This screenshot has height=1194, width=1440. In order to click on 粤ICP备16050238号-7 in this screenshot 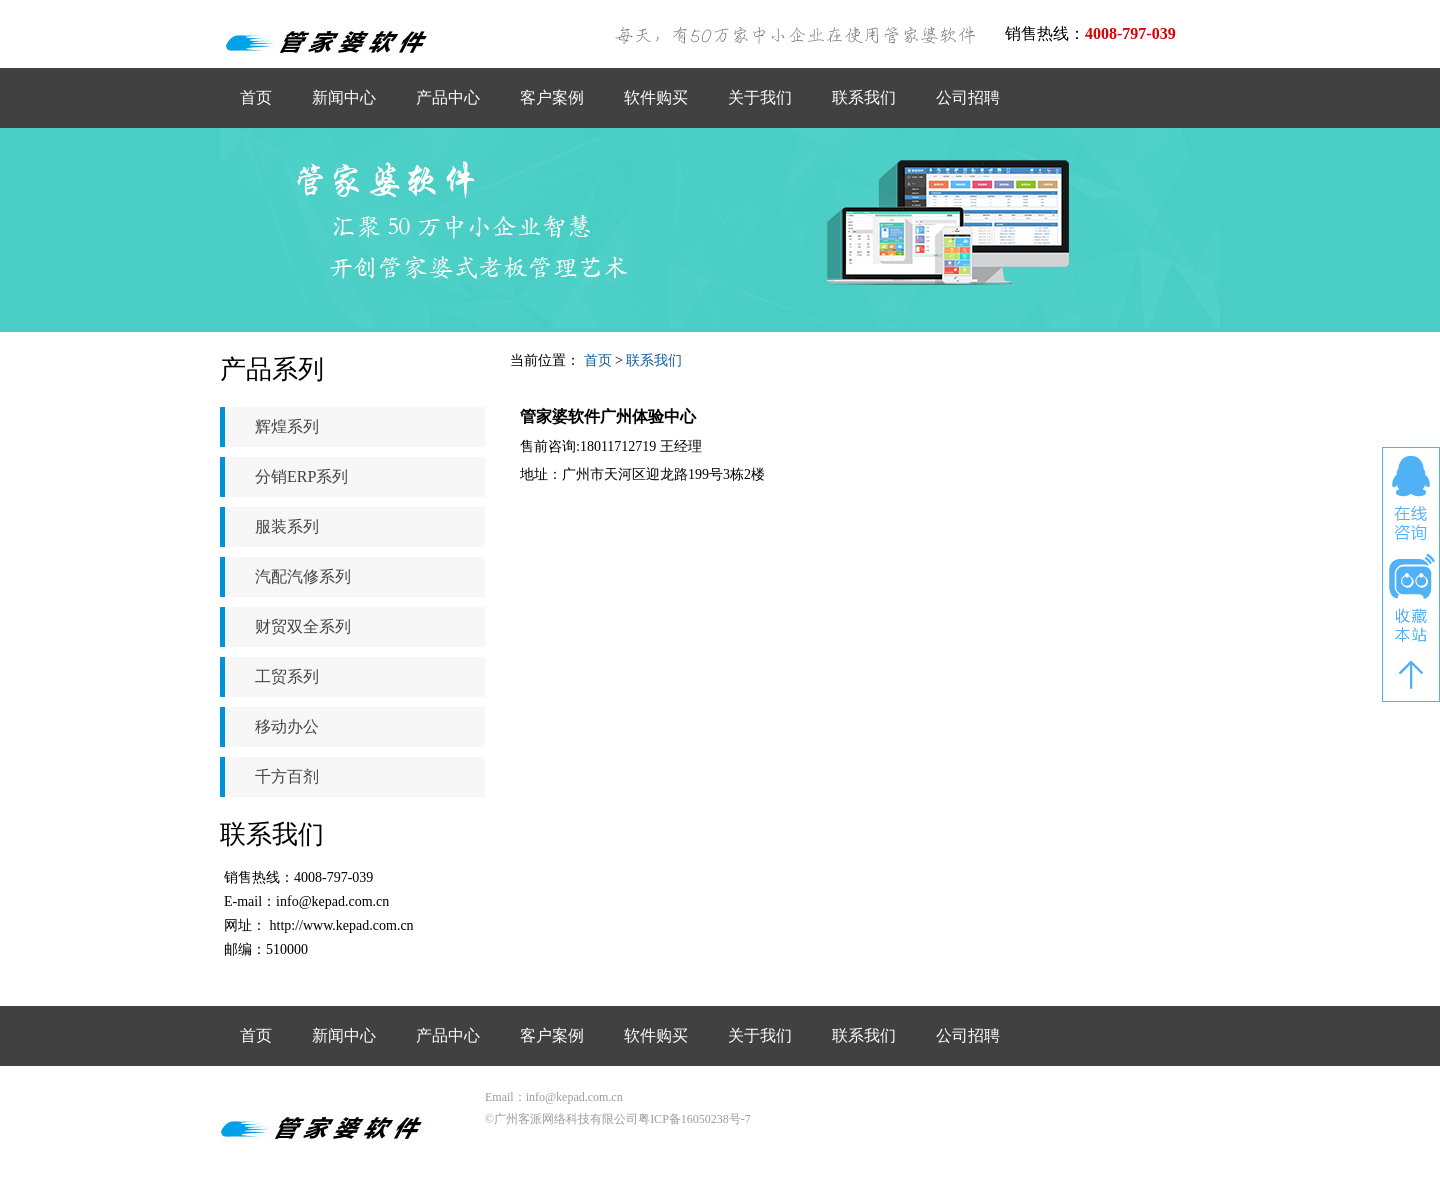, I will do `click(694, 1119)`.